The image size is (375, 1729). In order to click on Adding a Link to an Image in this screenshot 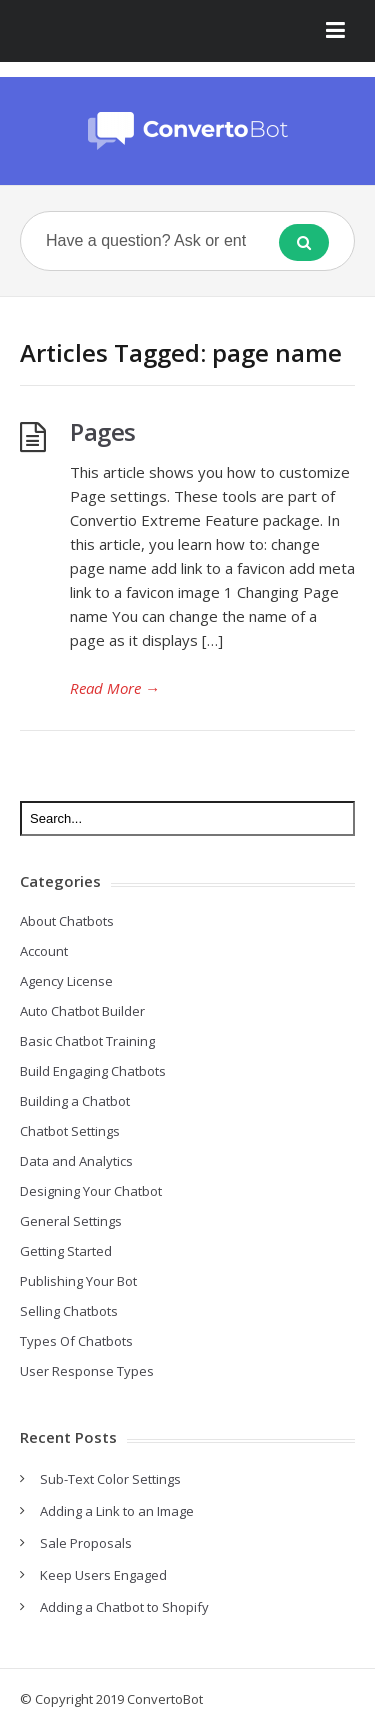, I will do `click(117, 1511)`.